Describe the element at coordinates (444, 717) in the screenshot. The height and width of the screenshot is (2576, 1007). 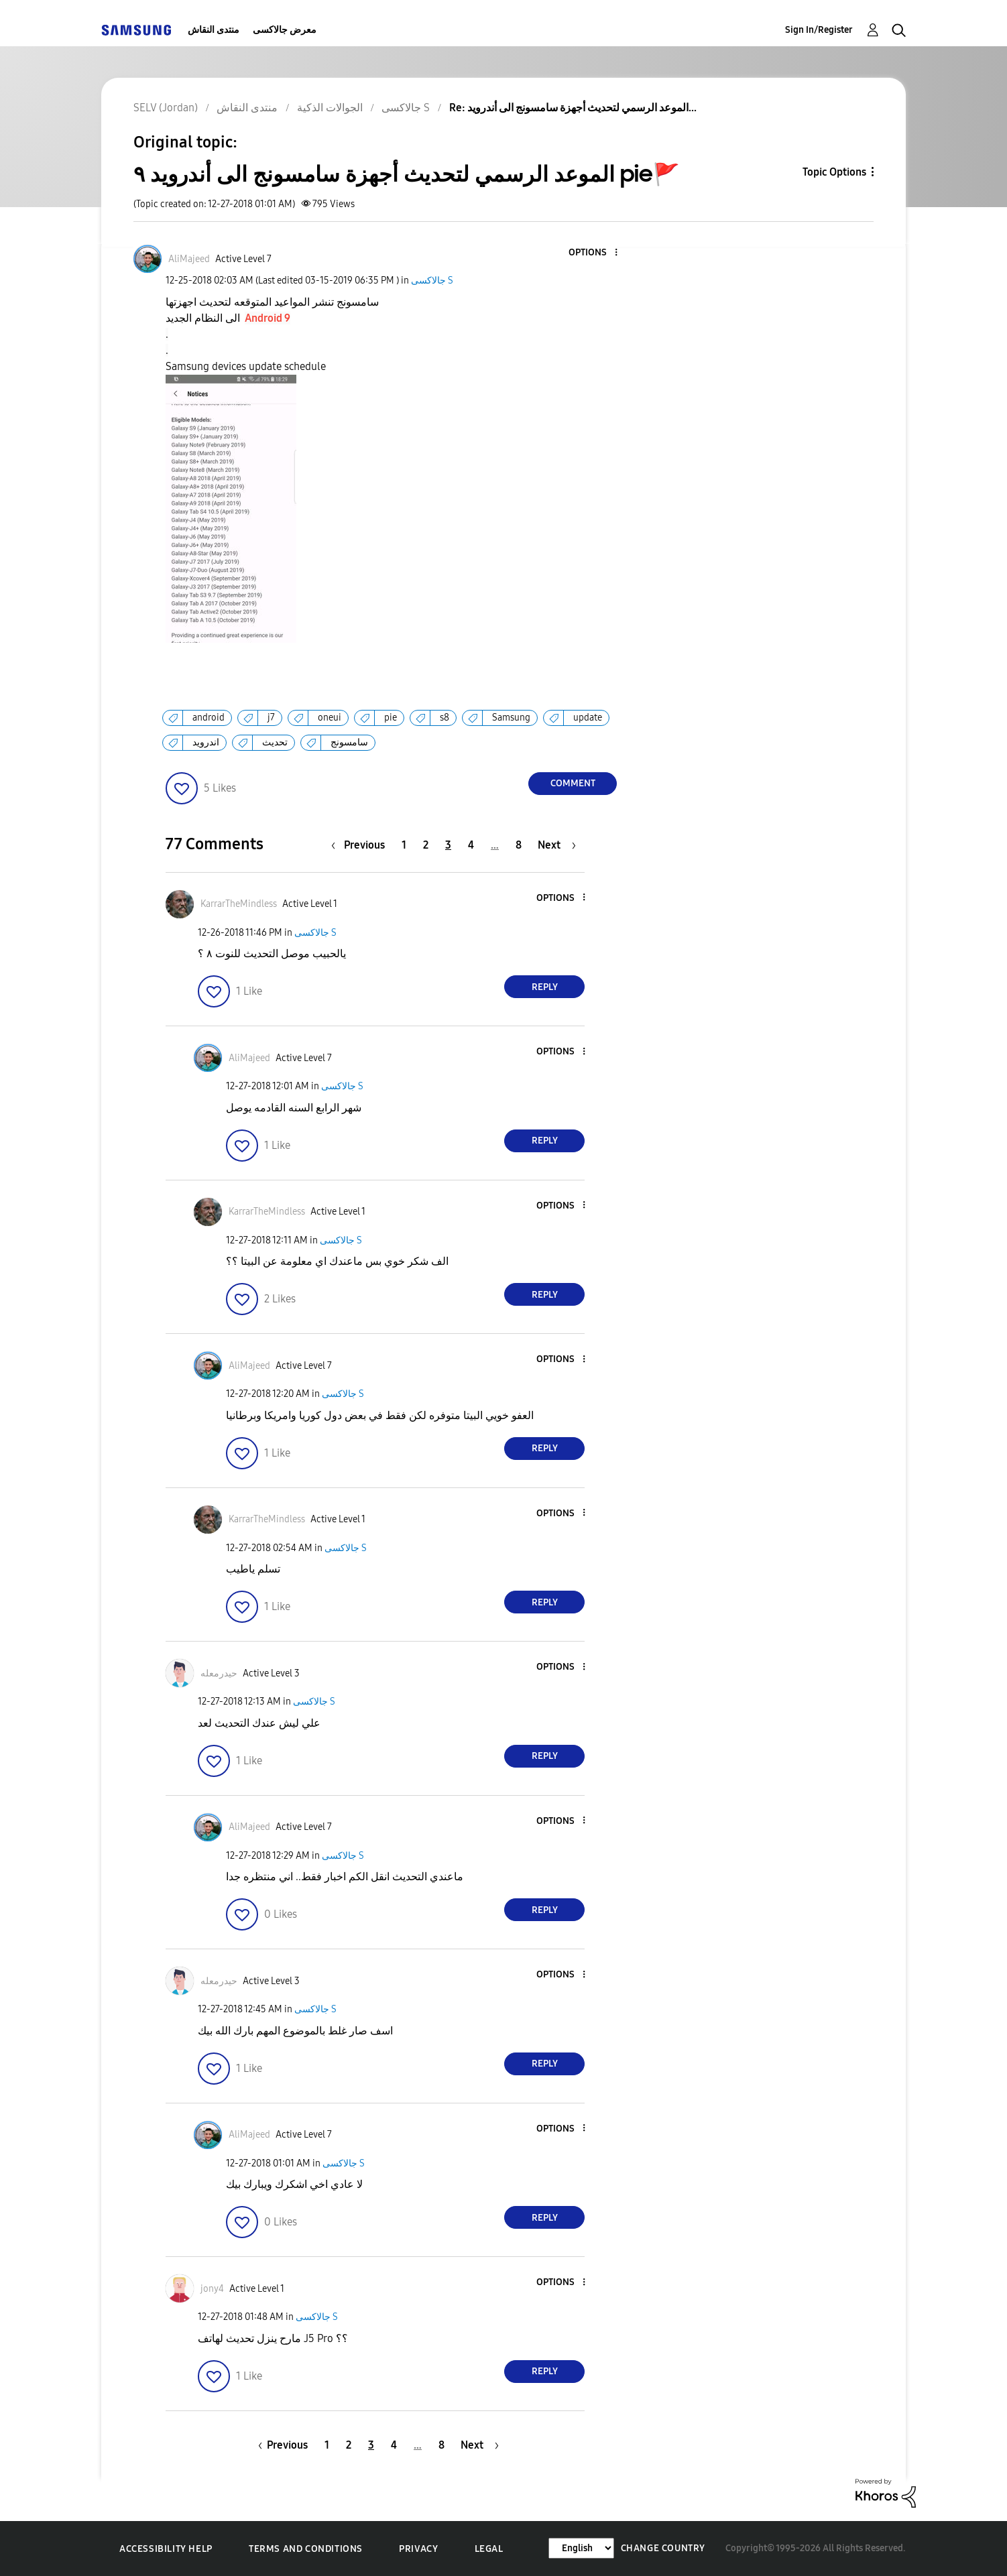
I see `s8` at that location.